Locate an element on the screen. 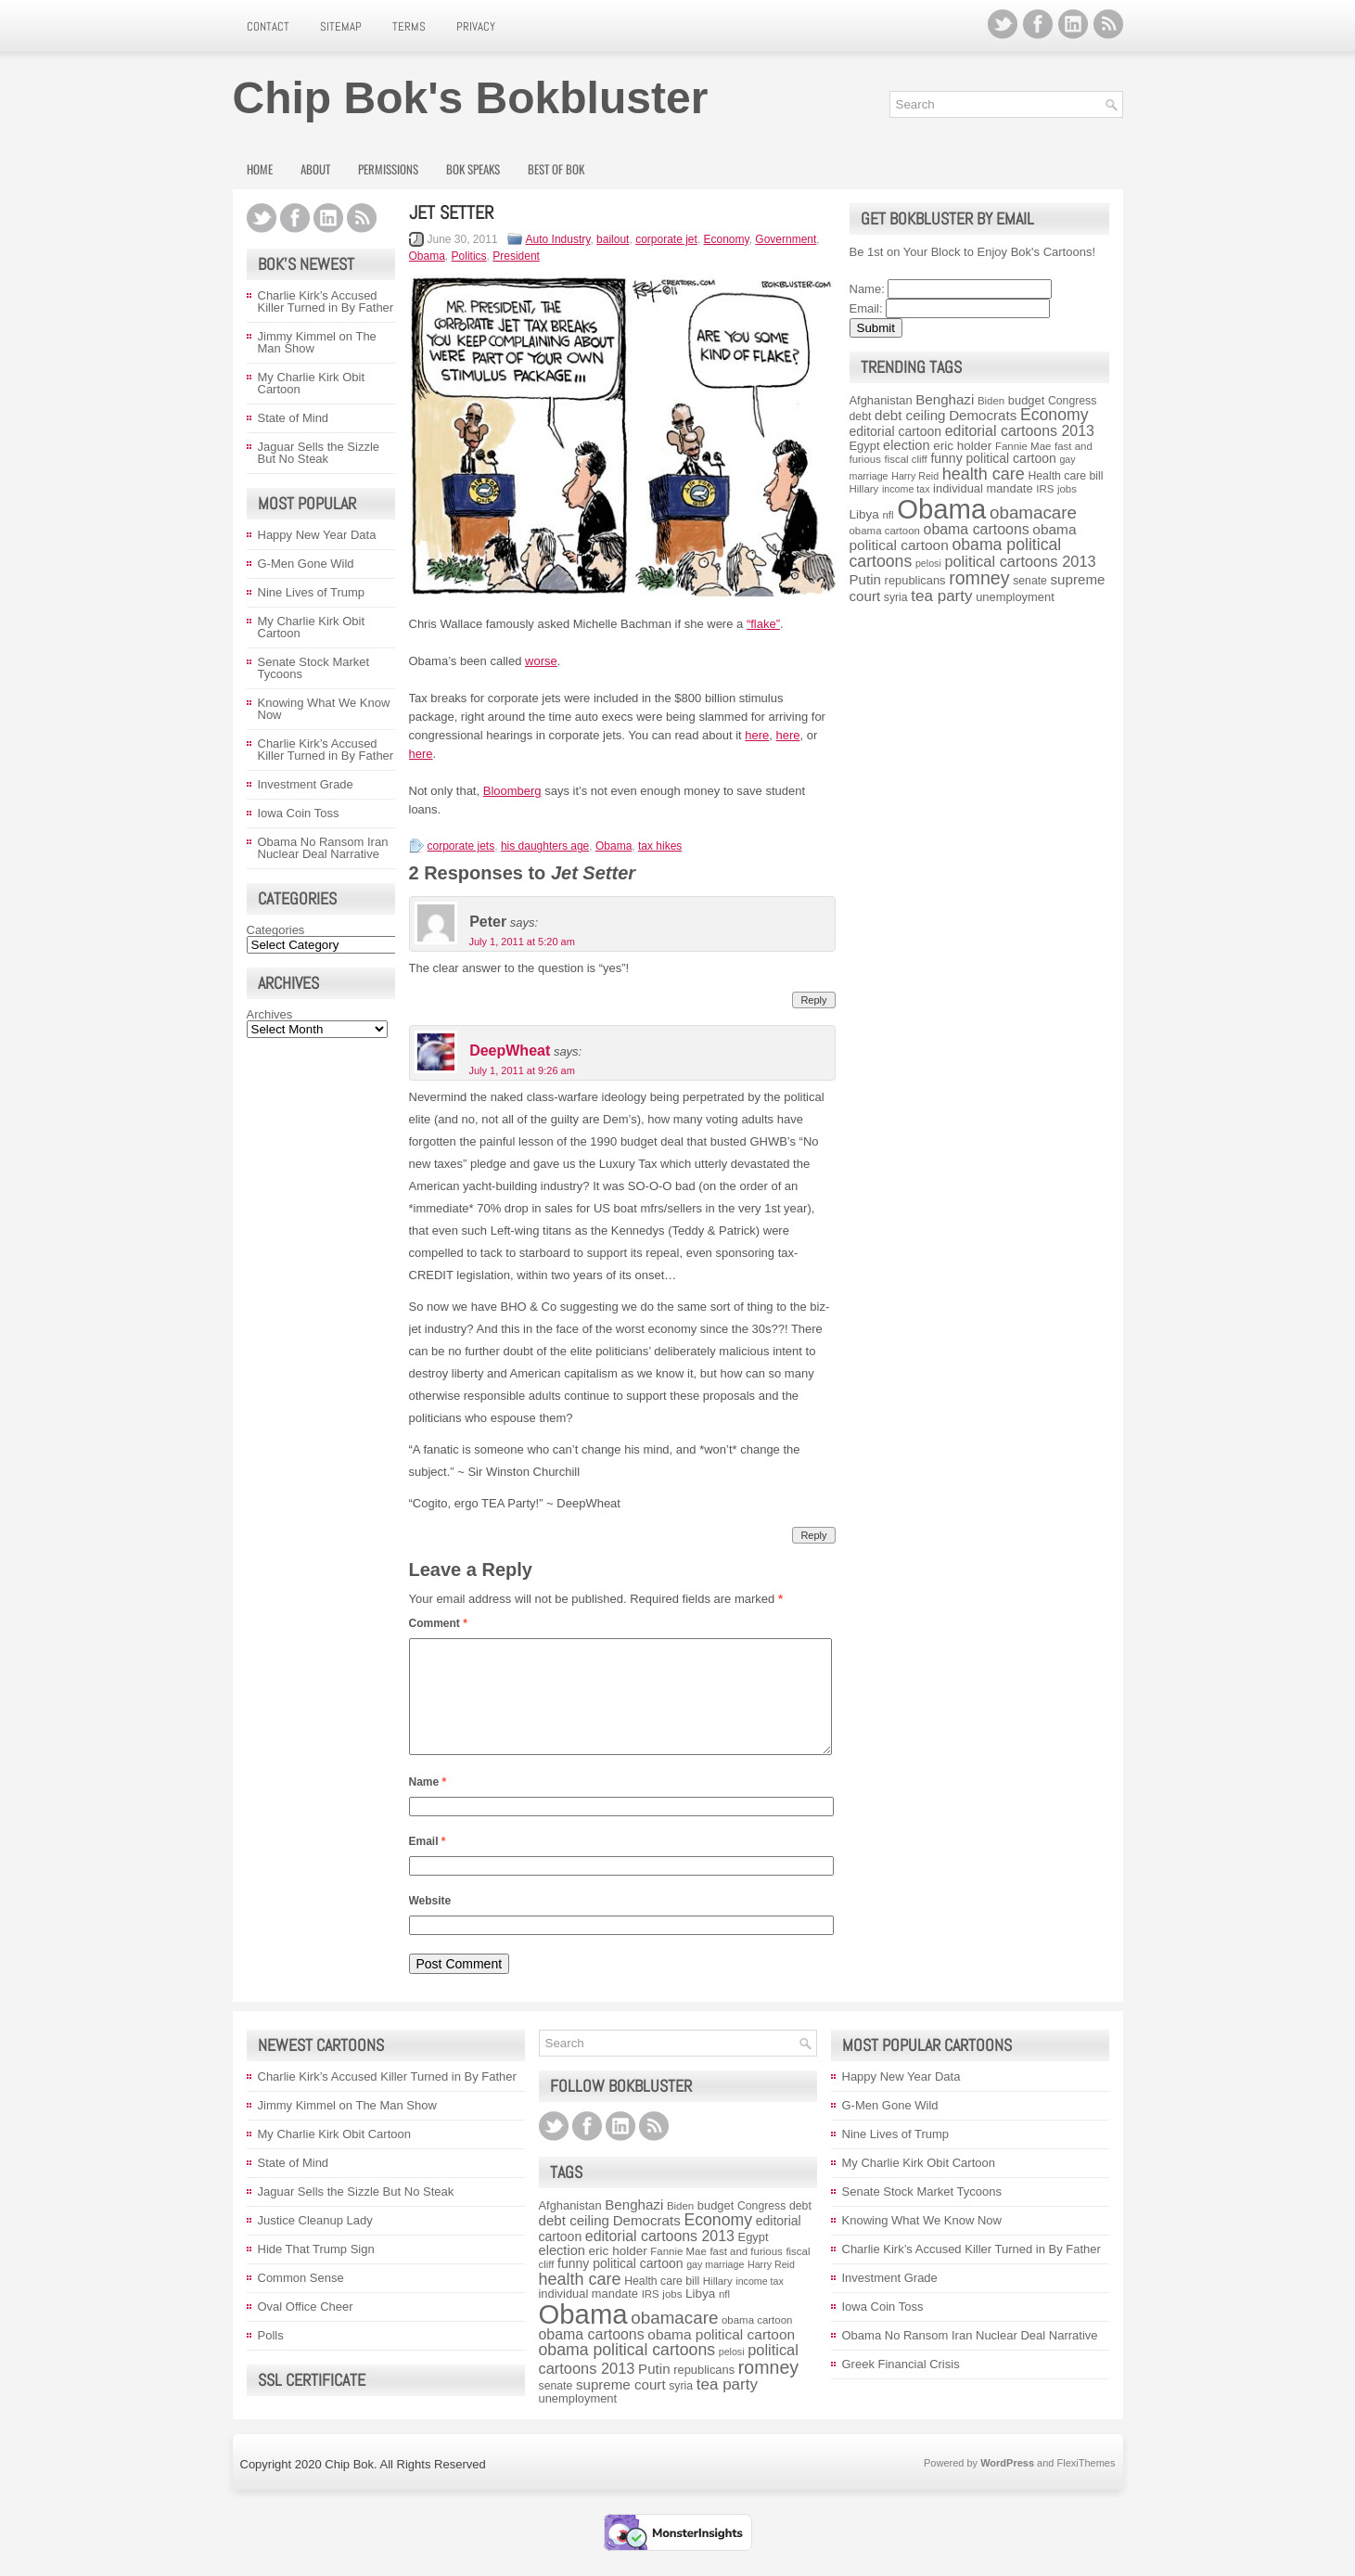 The width and height of the screenshot is (1355, 2576). corporate jet is located at coordinates (666, 239).